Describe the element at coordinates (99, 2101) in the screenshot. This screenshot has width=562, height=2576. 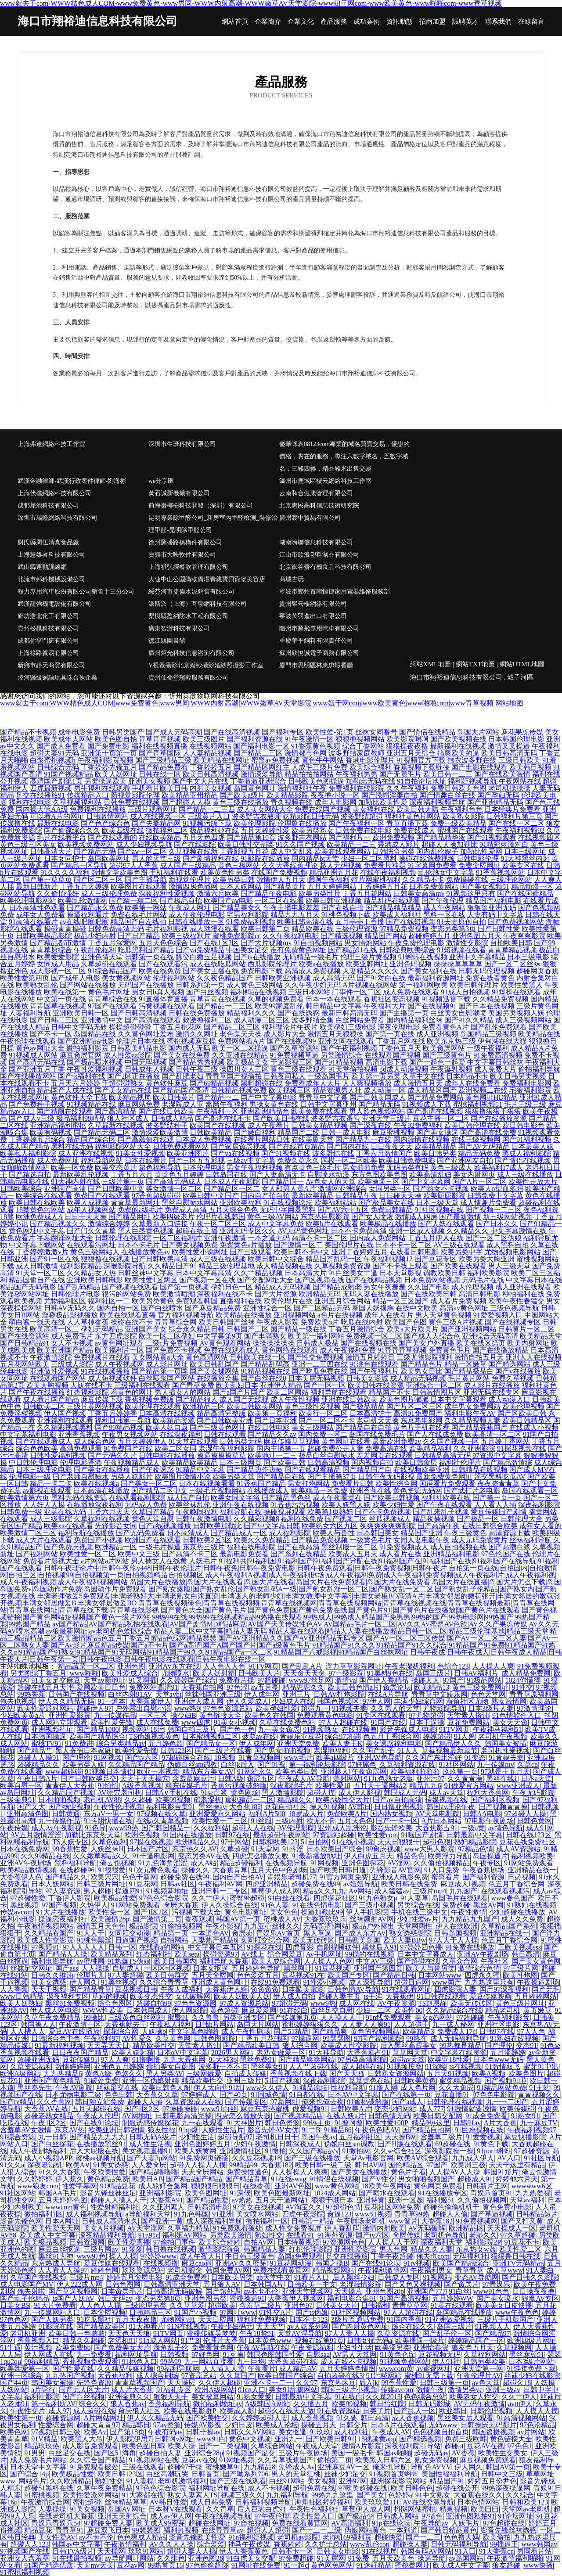
I see `韩日独立站免费` at that location.